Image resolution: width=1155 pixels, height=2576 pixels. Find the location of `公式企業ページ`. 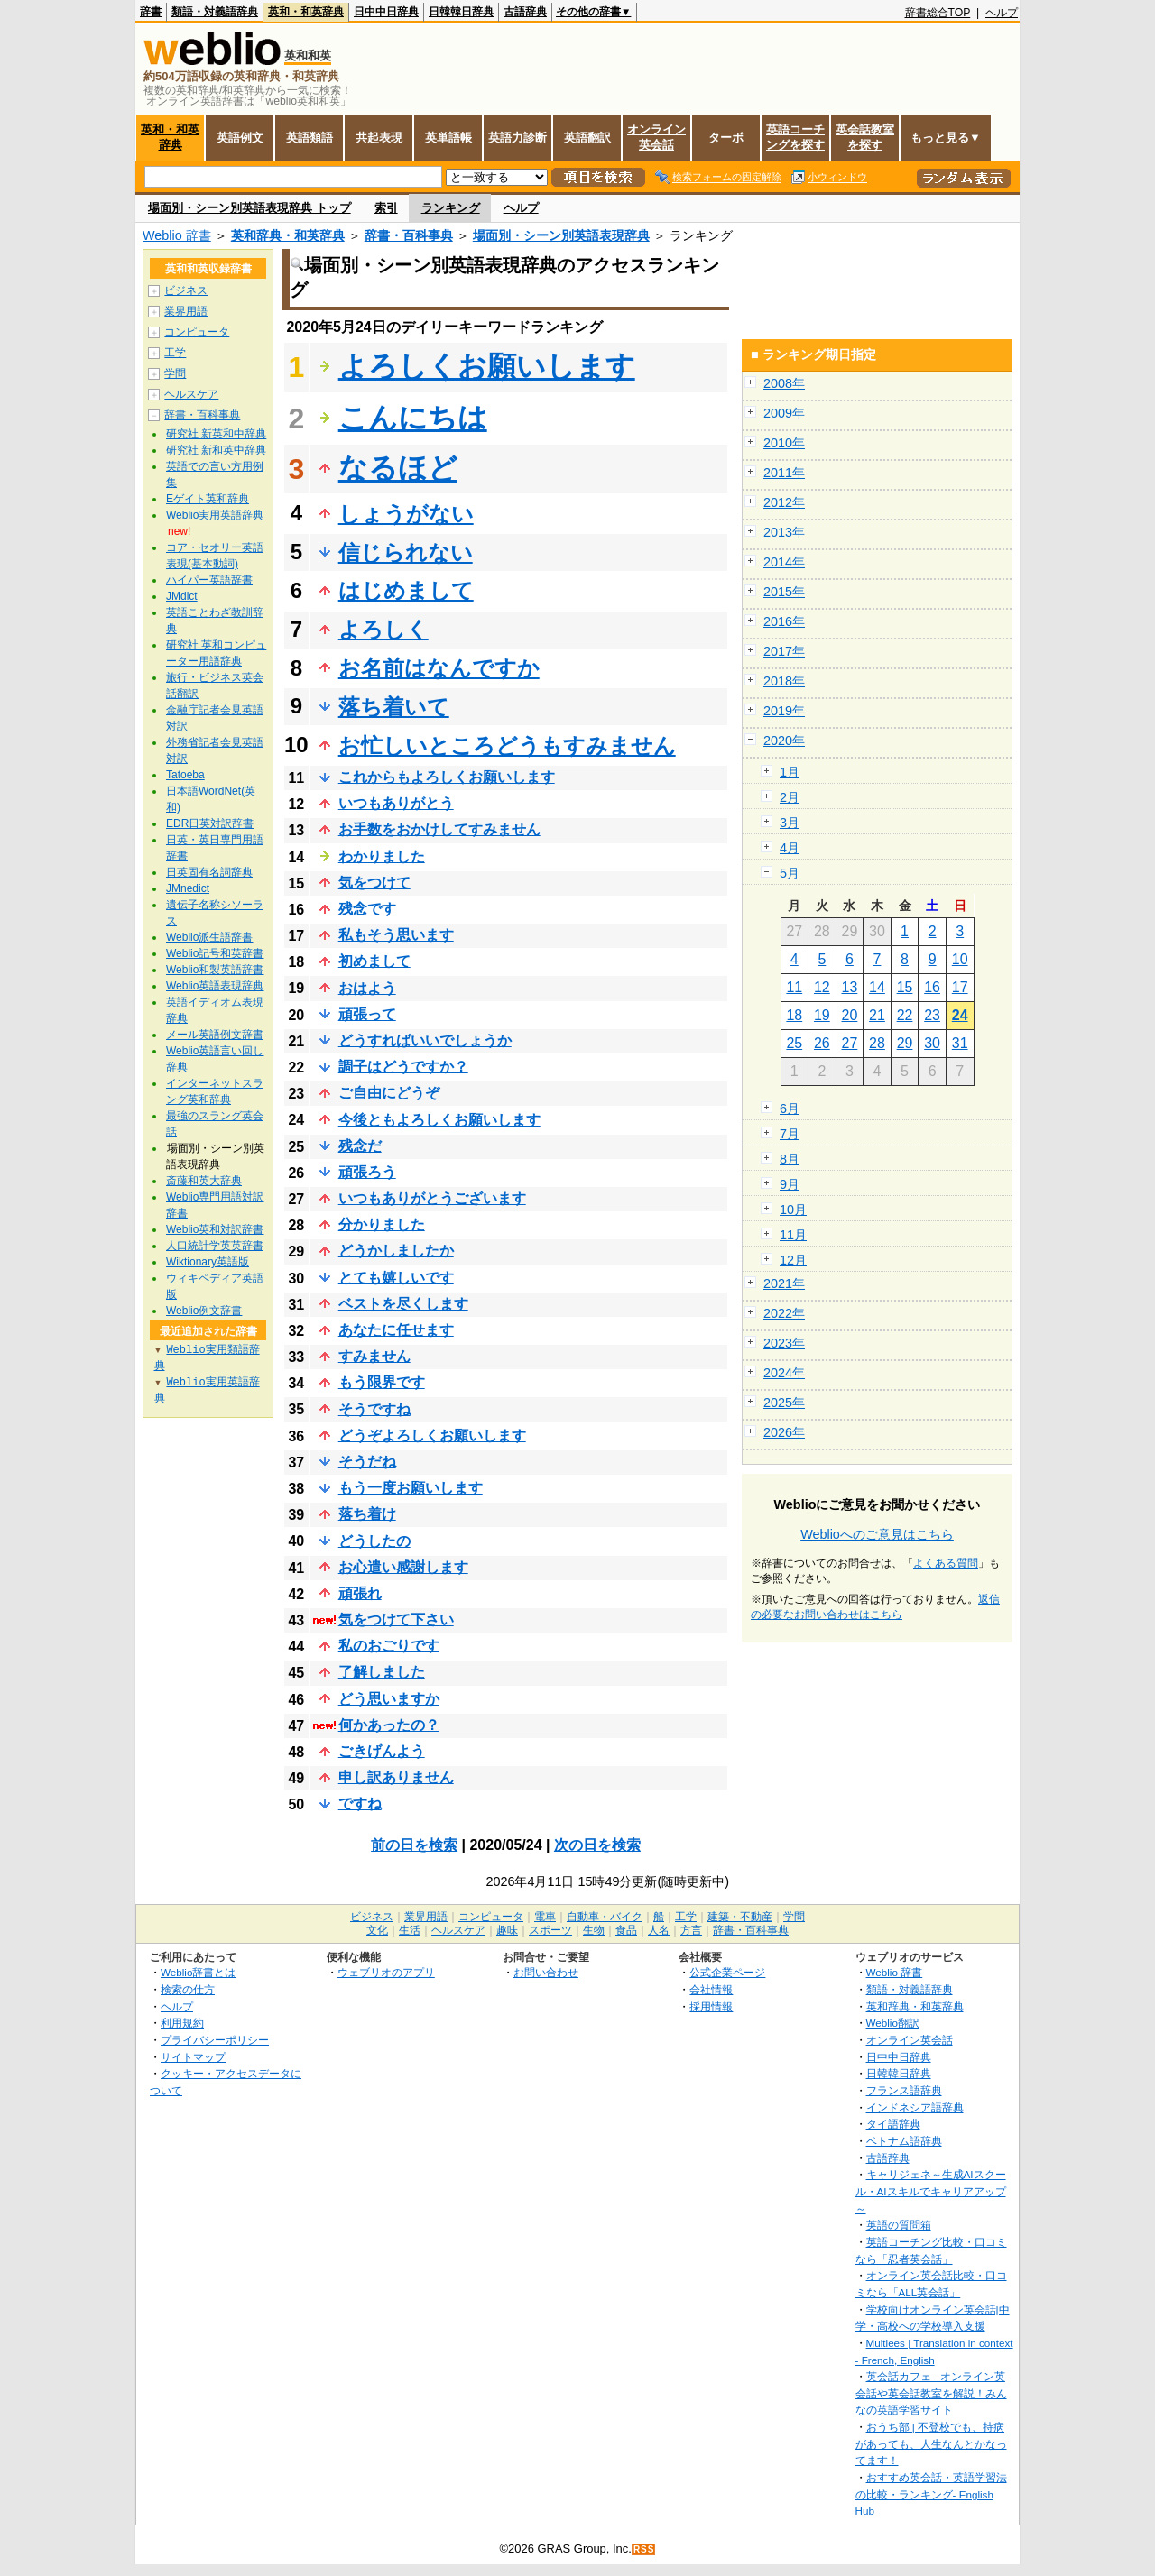

公式企業ページ is located at coordinates (727, 1972).